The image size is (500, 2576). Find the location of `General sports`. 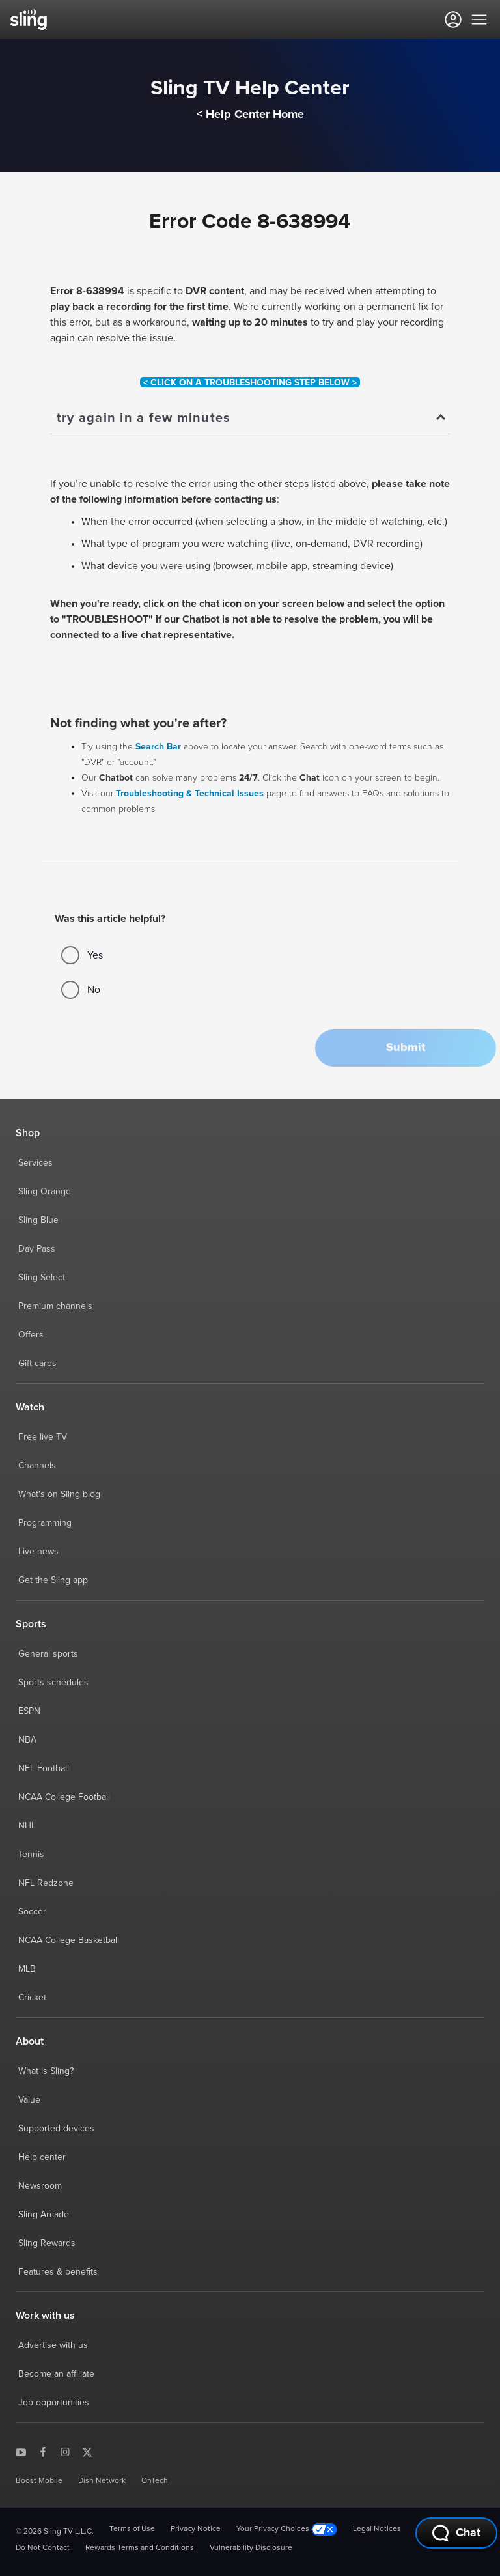

General sports is located at coordinates (48, 1654).